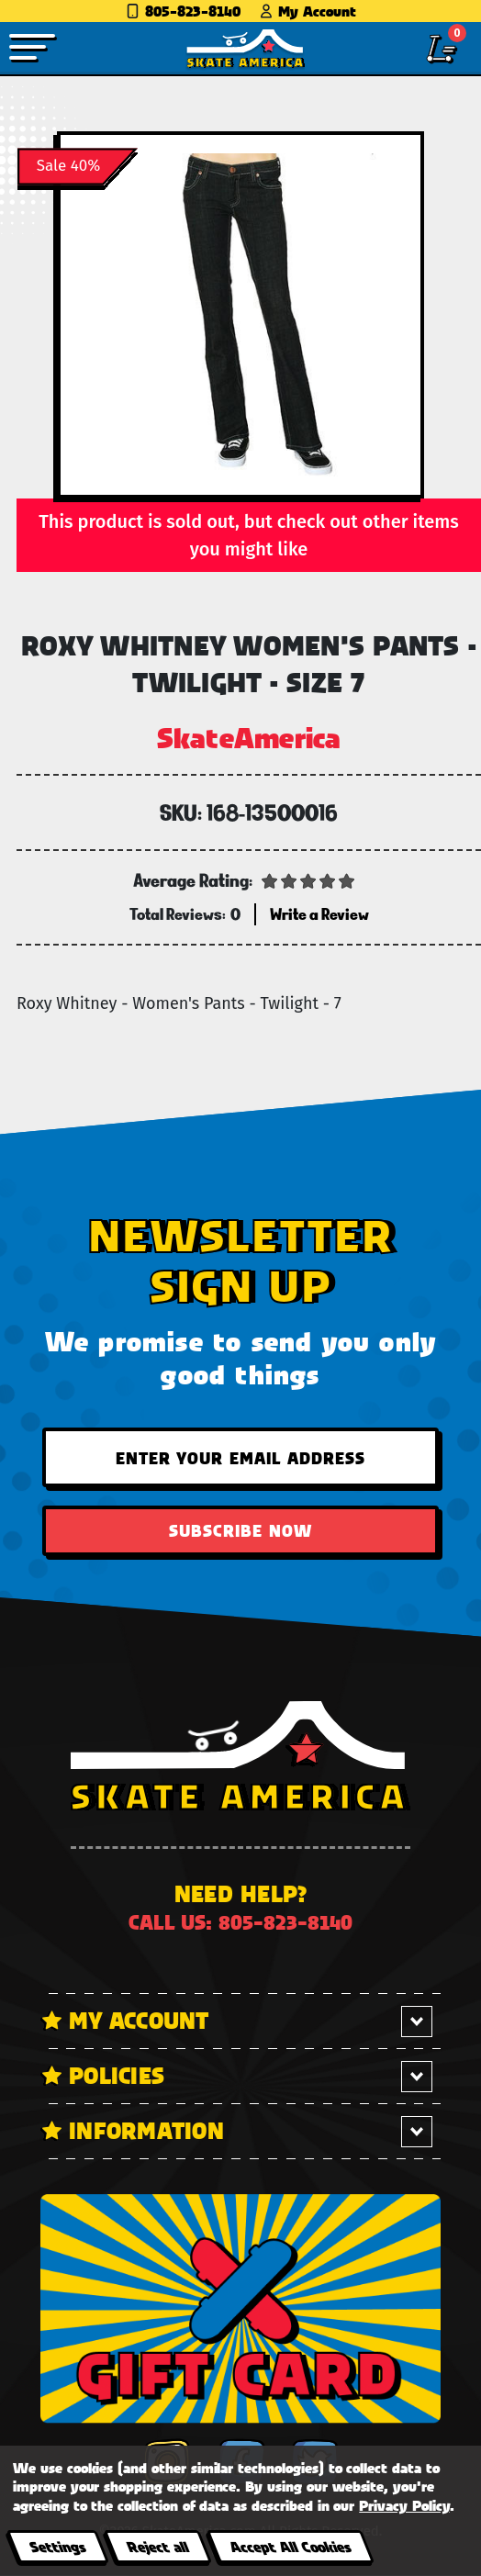 The width and height of the screenshot is (481, 2576). Describe the element at coordinates (319, 914) in the screenshot. I see `Write a Review [button]` at that location.